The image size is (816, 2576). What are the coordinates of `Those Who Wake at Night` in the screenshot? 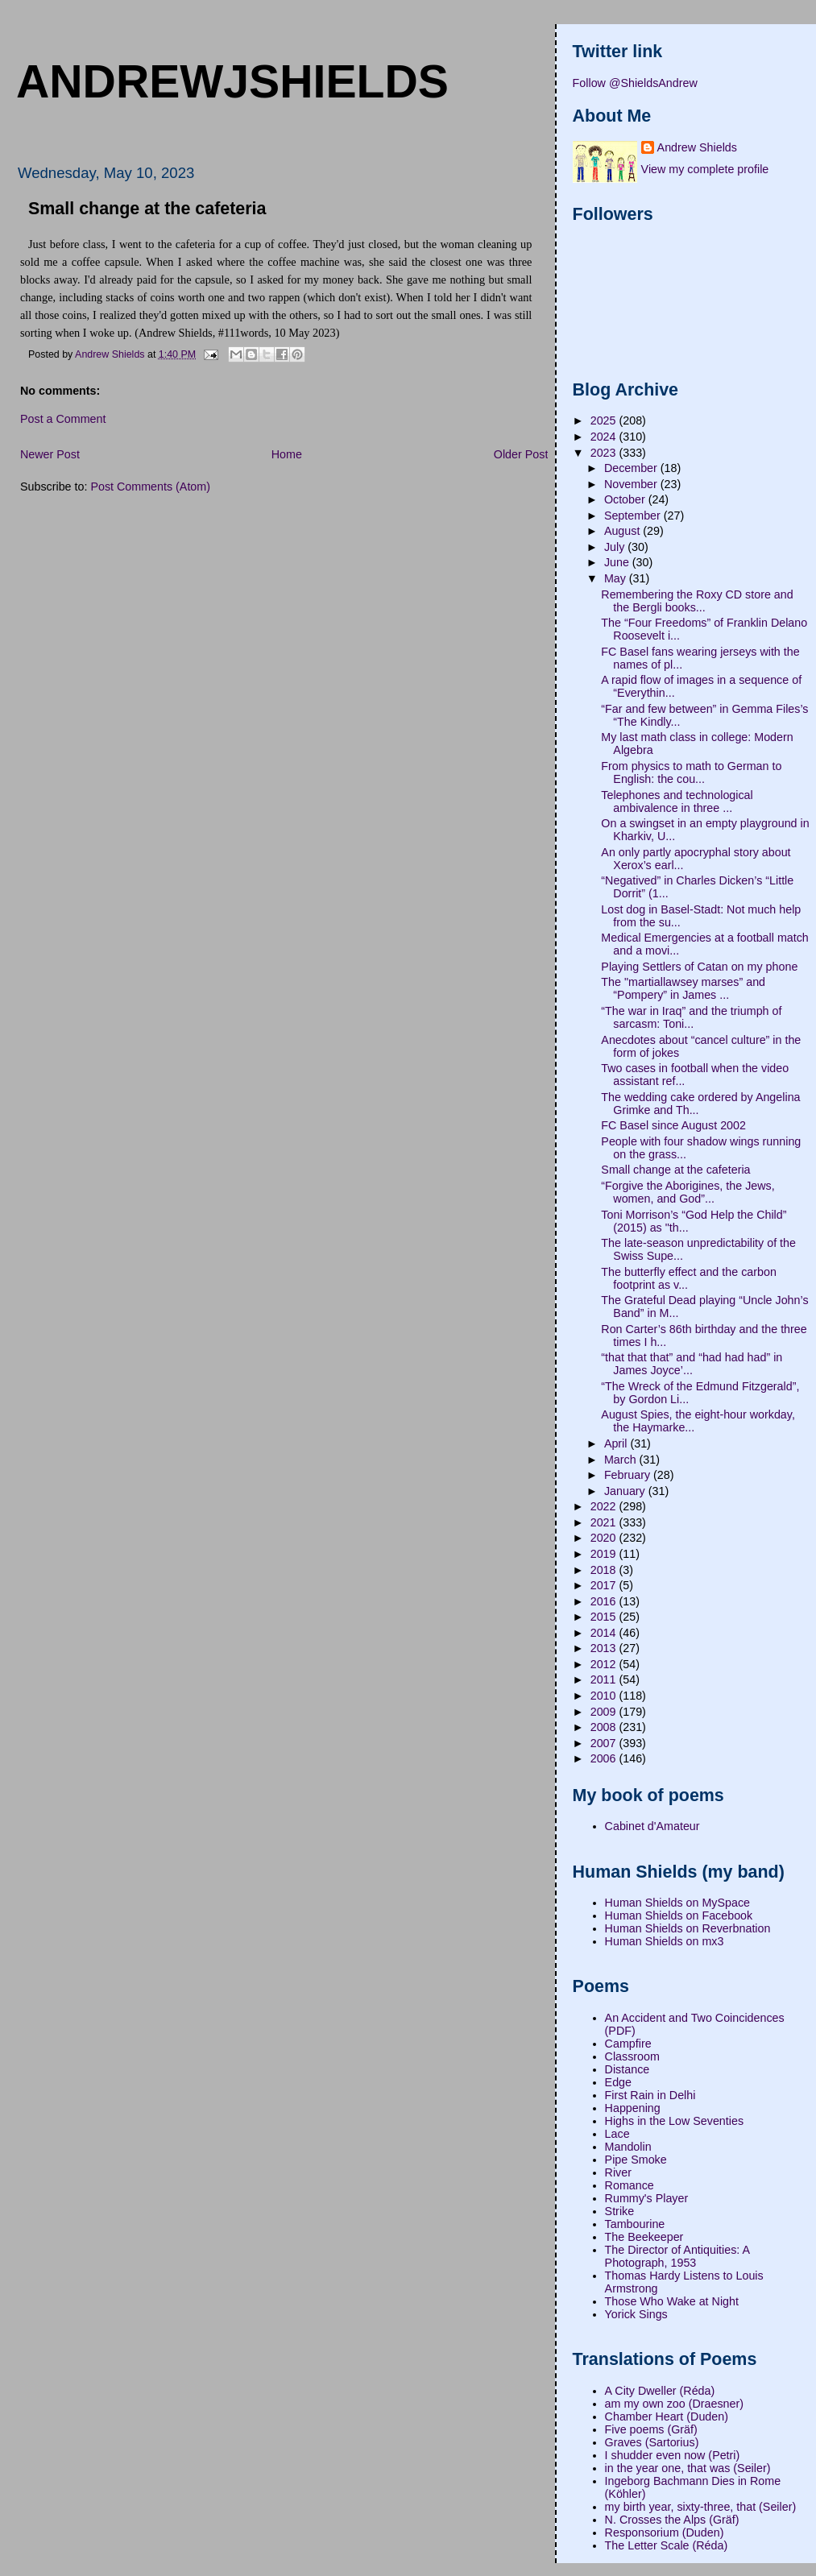 It's located at (672, 2301).